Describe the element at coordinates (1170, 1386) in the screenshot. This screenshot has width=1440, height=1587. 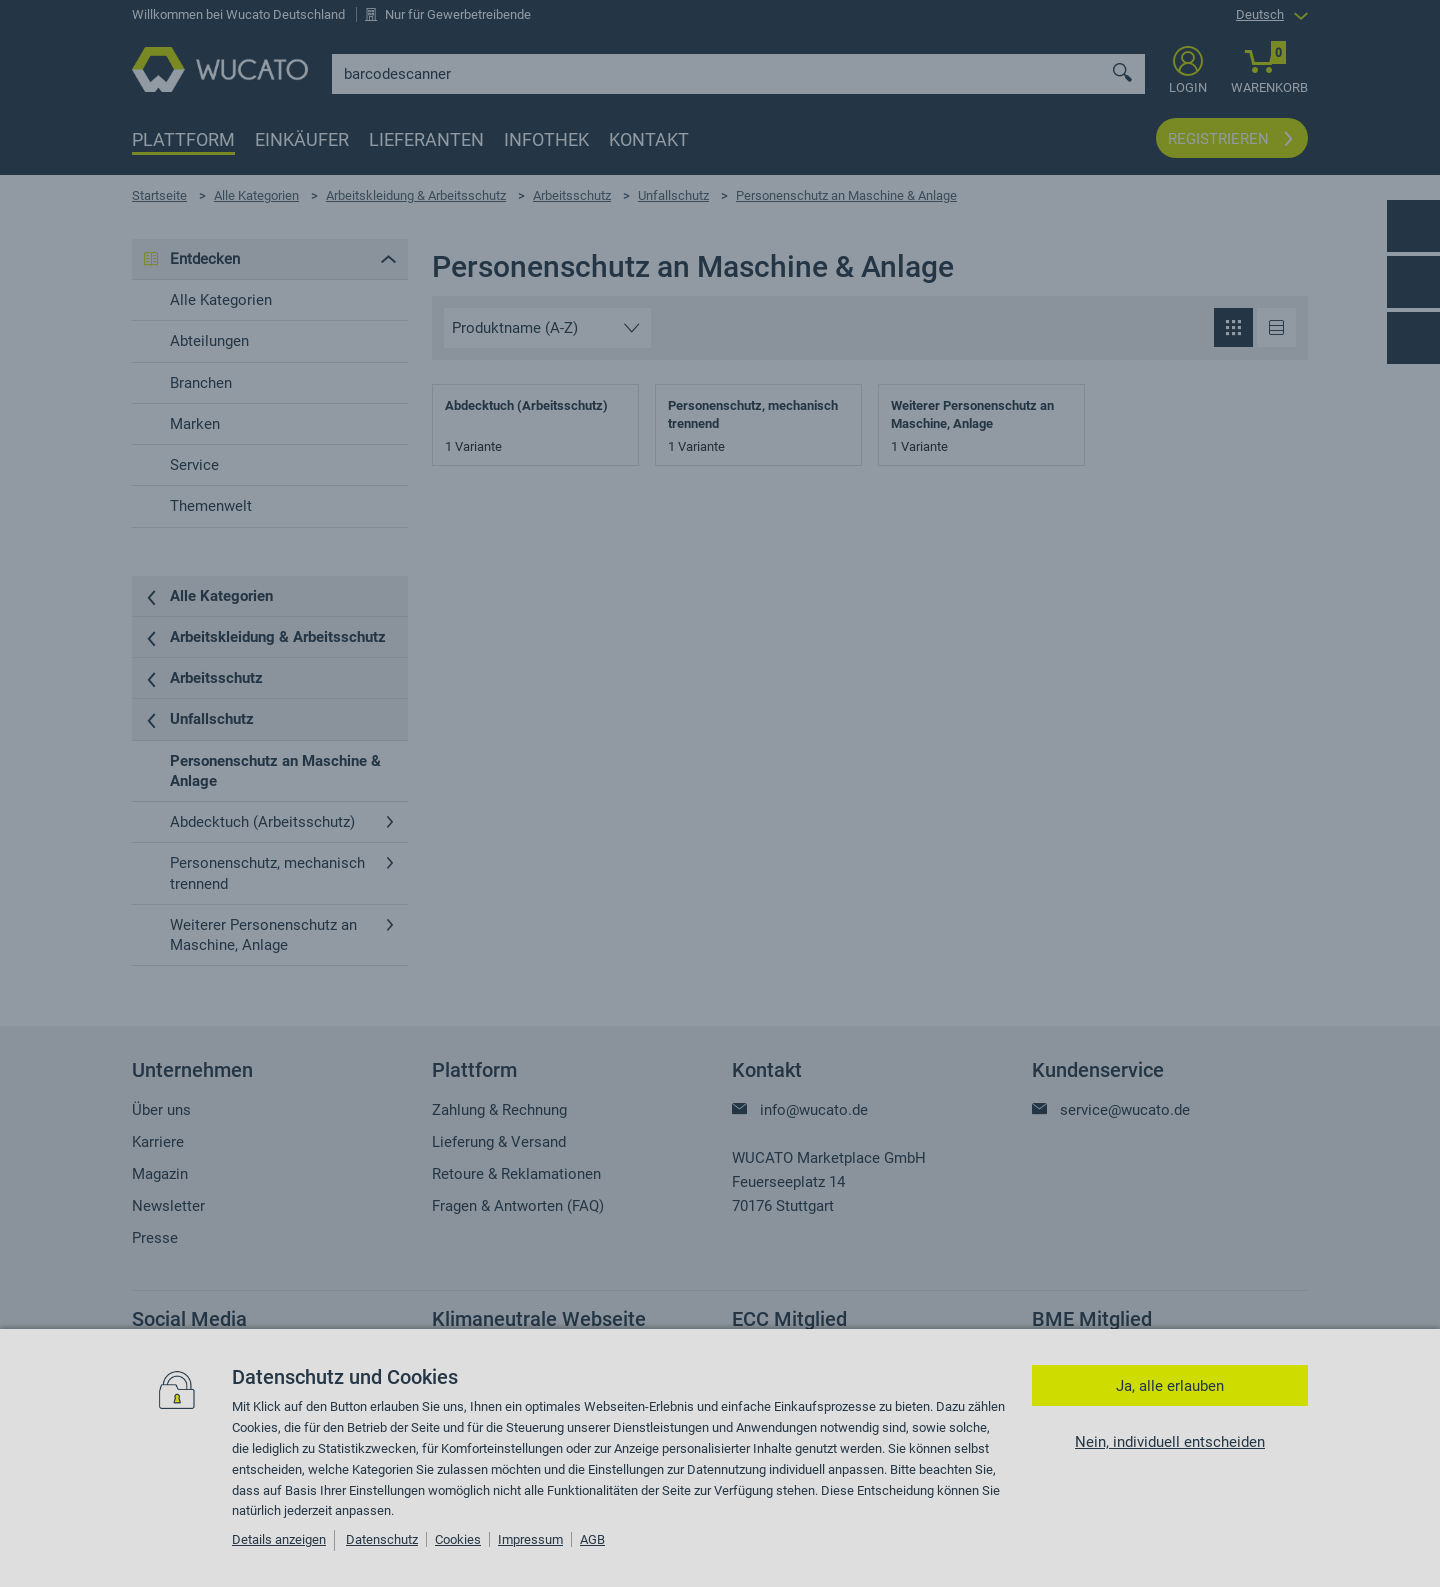
I see `Ja, alle erlauben` at that location.